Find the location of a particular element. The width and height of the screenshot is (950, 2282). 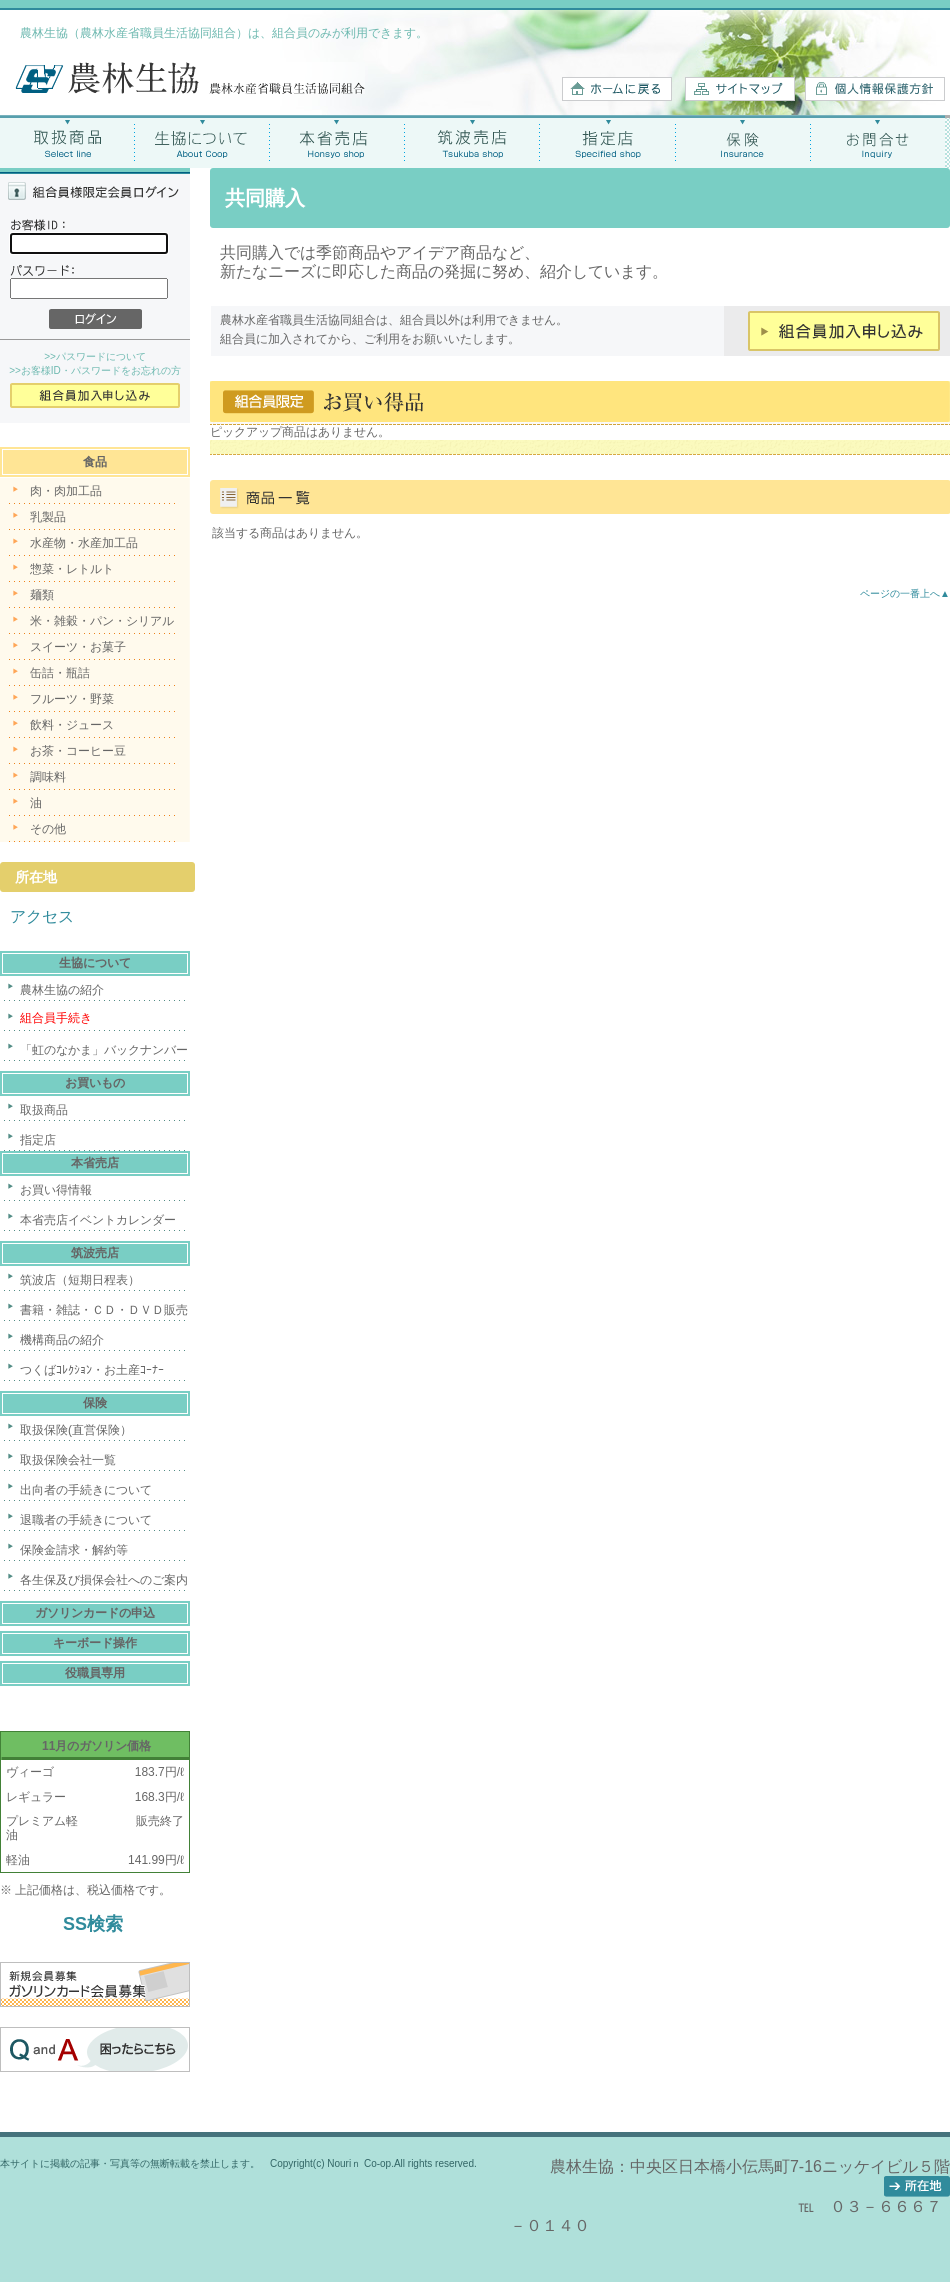

キーボード操作 is located at coordinates (95, 1643).